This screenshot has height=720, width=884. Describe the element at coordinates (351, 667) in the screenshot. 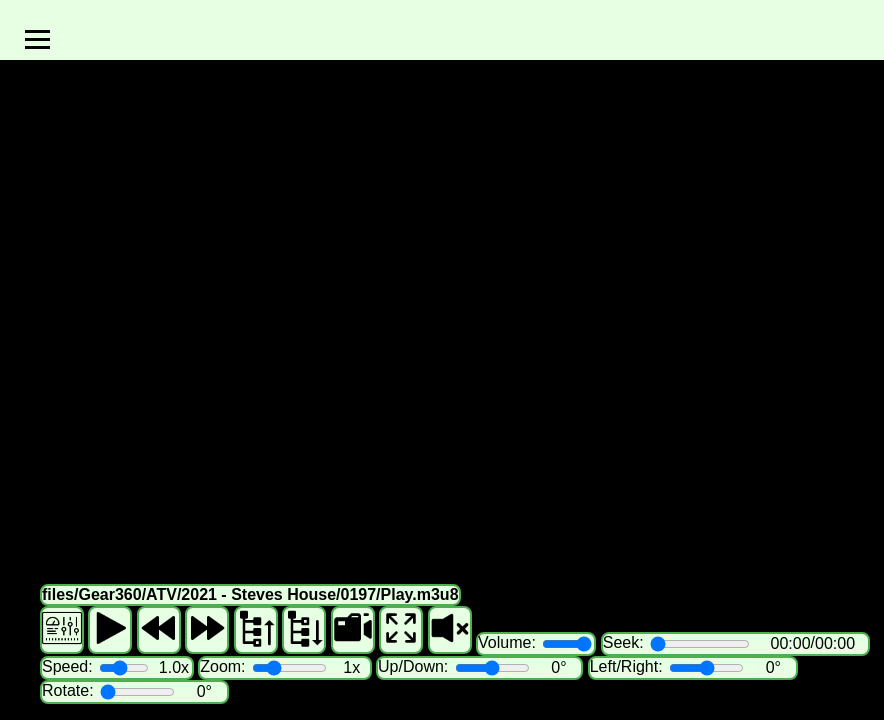

I see `1x` at that location.